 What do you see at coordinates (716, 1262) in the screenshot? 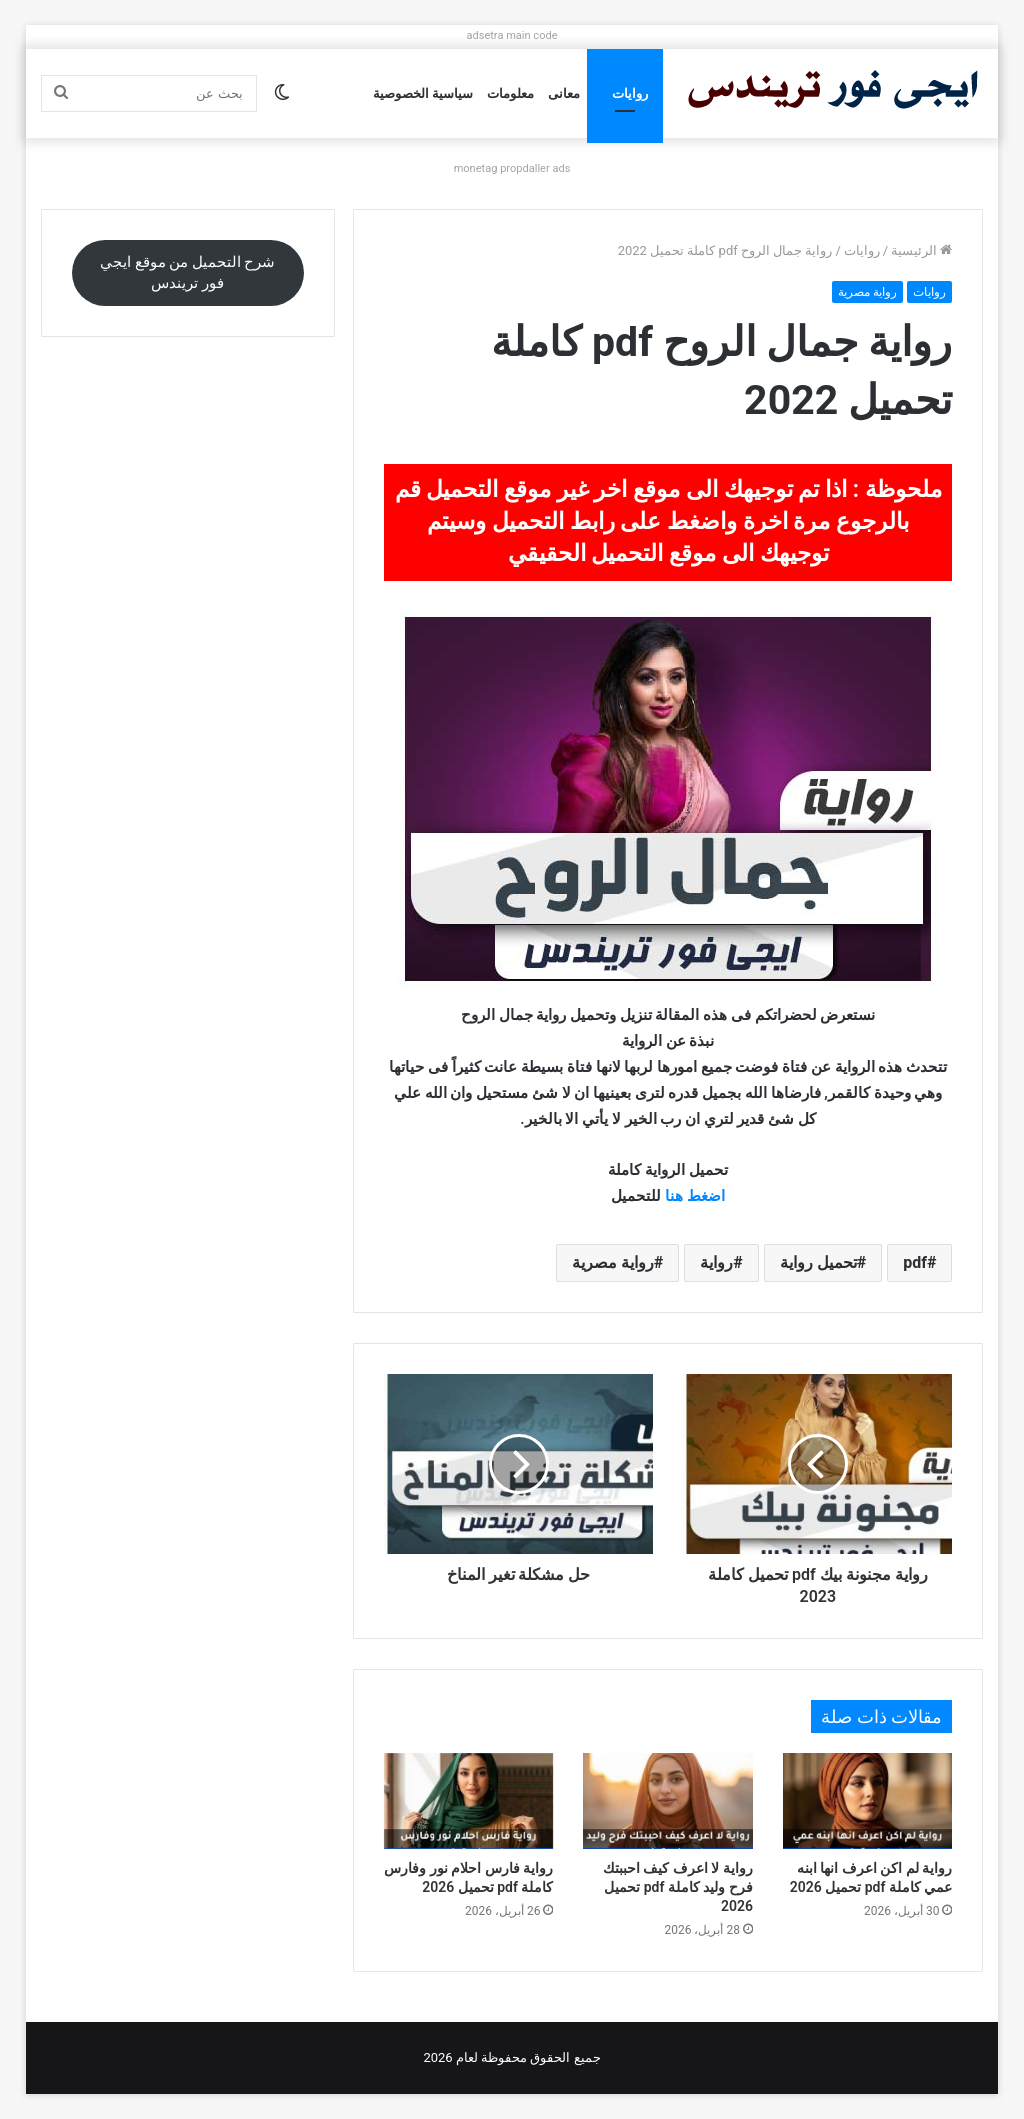
I see `رواية` at bounding box center [716, 1262].